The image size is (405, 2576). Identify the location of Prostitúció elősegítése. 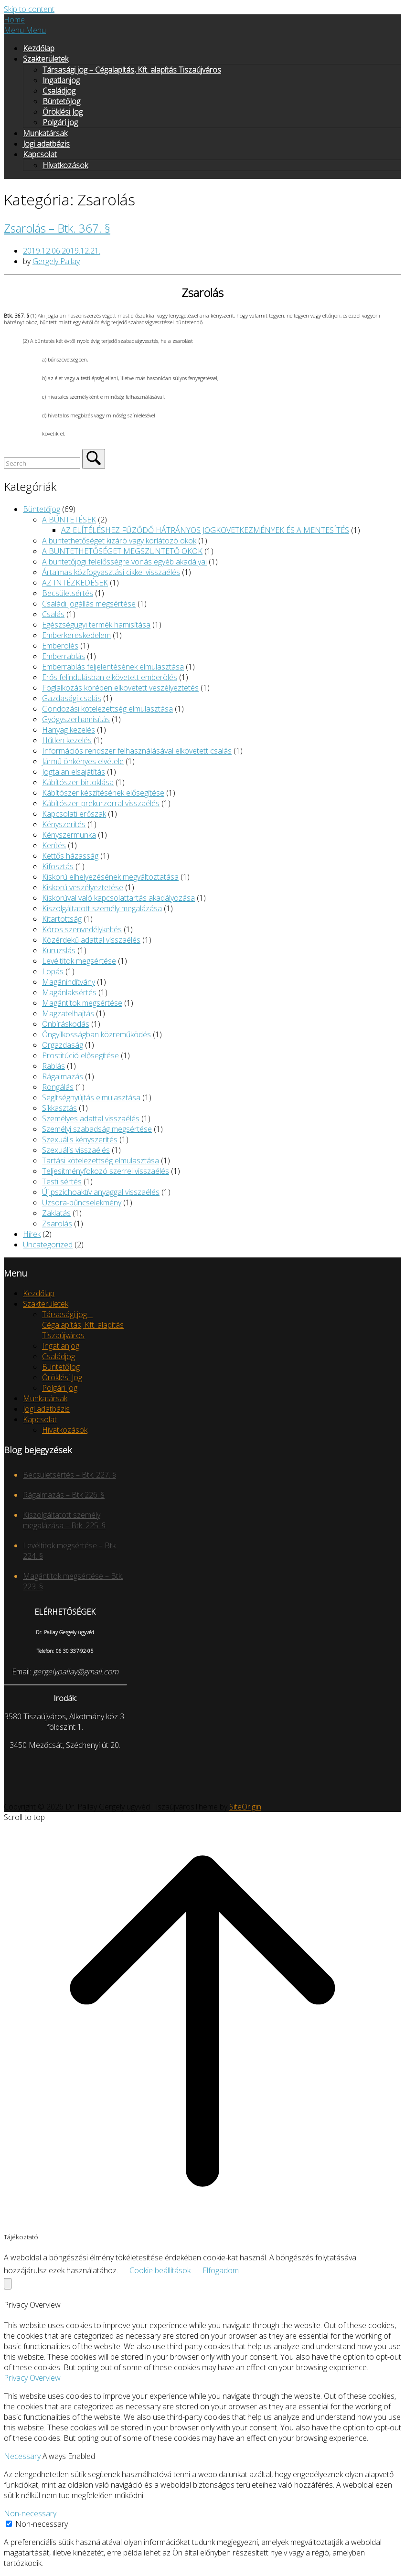
(80, 1055).